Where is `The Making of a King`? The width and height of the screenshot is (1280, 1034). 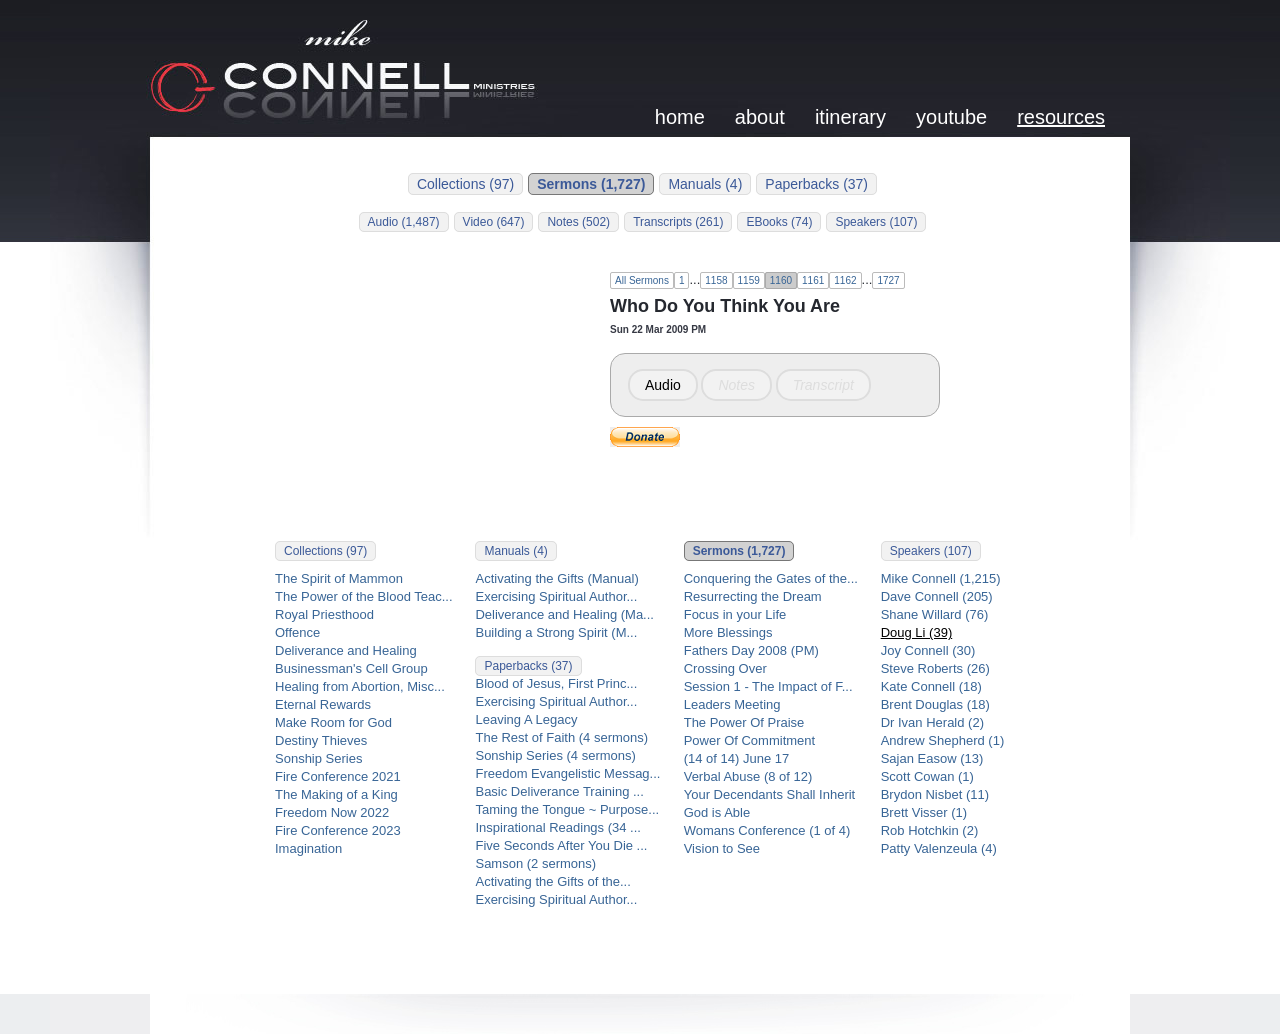 The Making of a King is located at coordinates (336, 794).